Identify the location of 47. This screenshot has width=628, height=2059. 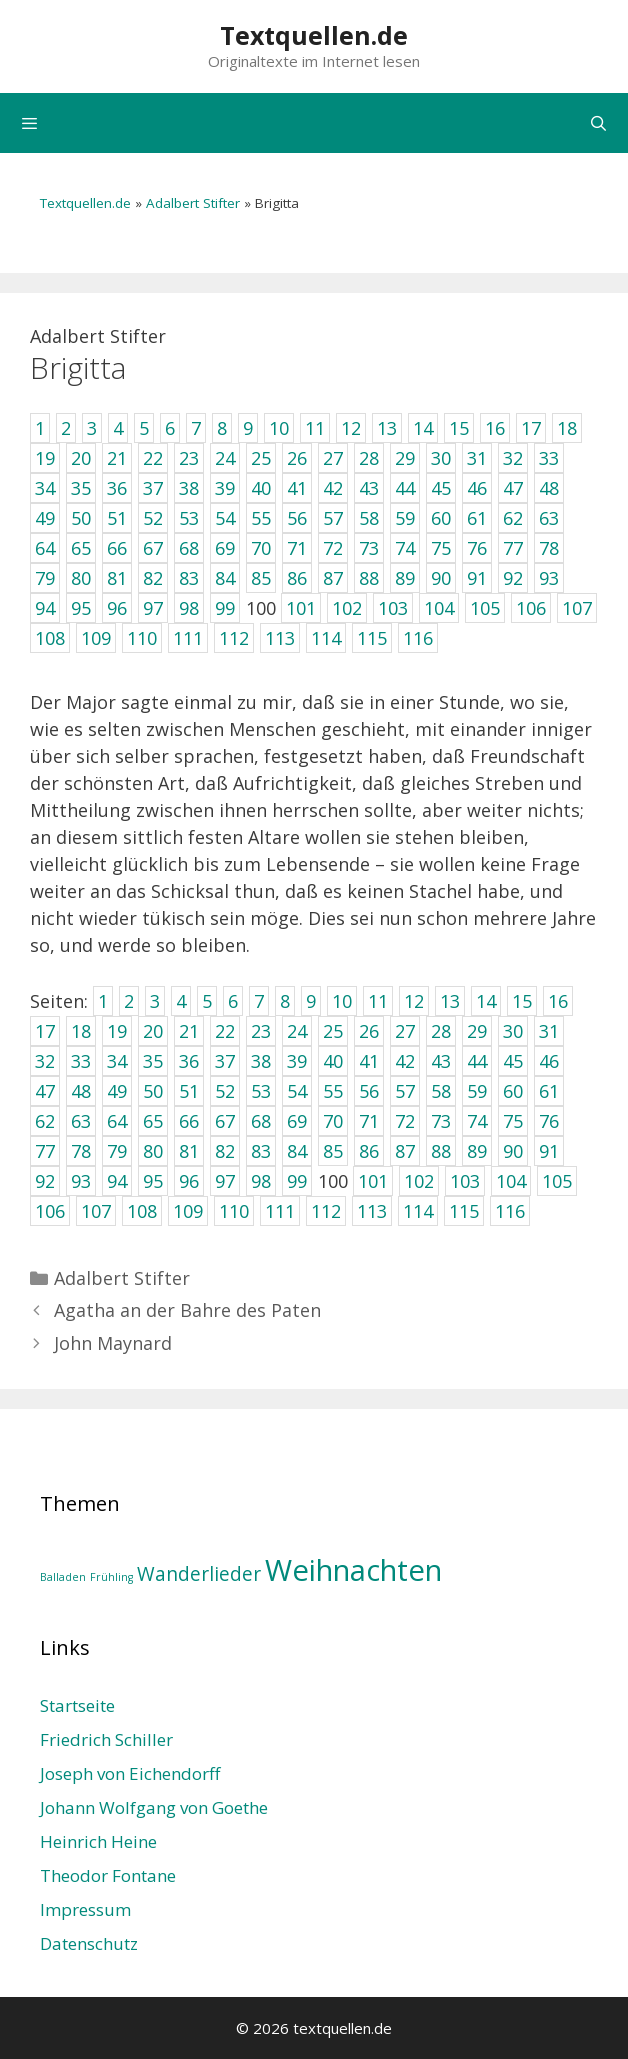
(45, 1091).